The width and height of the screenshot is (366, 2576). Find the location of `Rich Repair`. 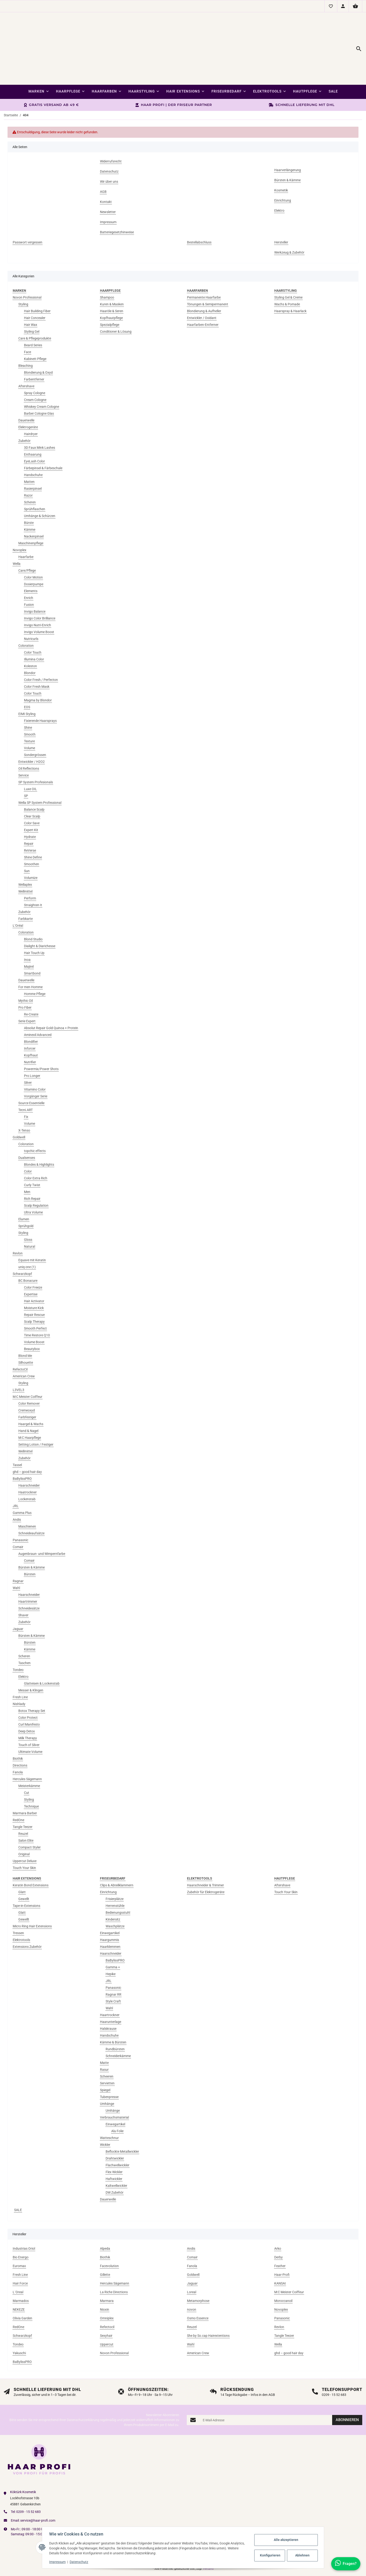

Rich Repair is located at coordinates (32, 1172).